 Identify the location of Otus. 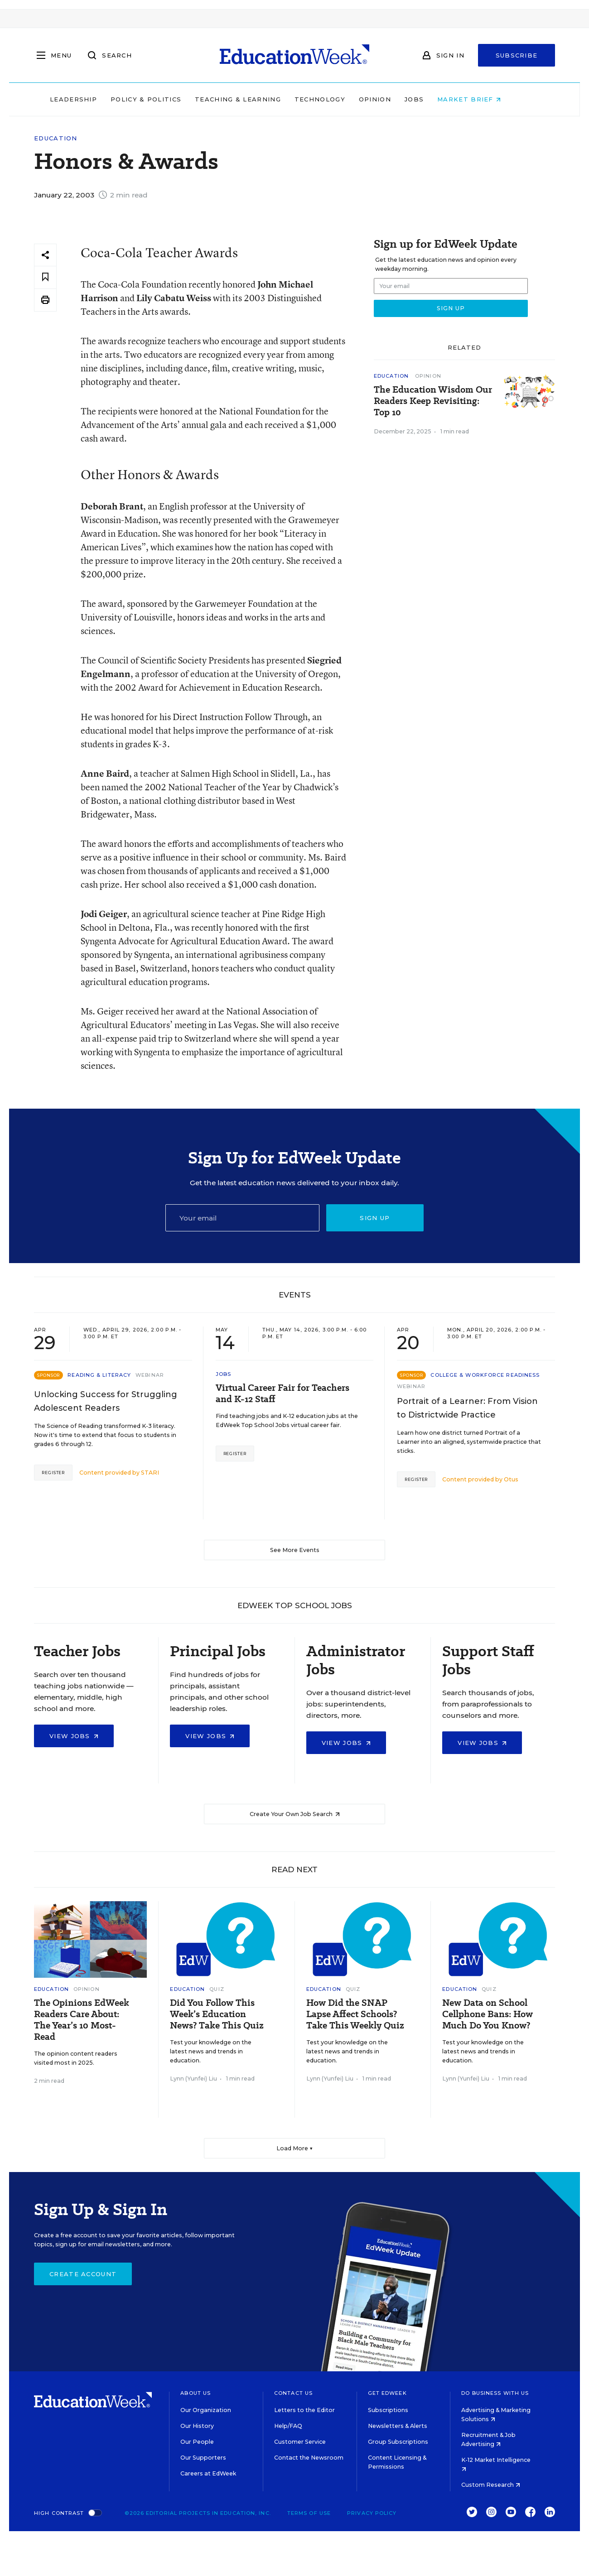
(511, 1479).